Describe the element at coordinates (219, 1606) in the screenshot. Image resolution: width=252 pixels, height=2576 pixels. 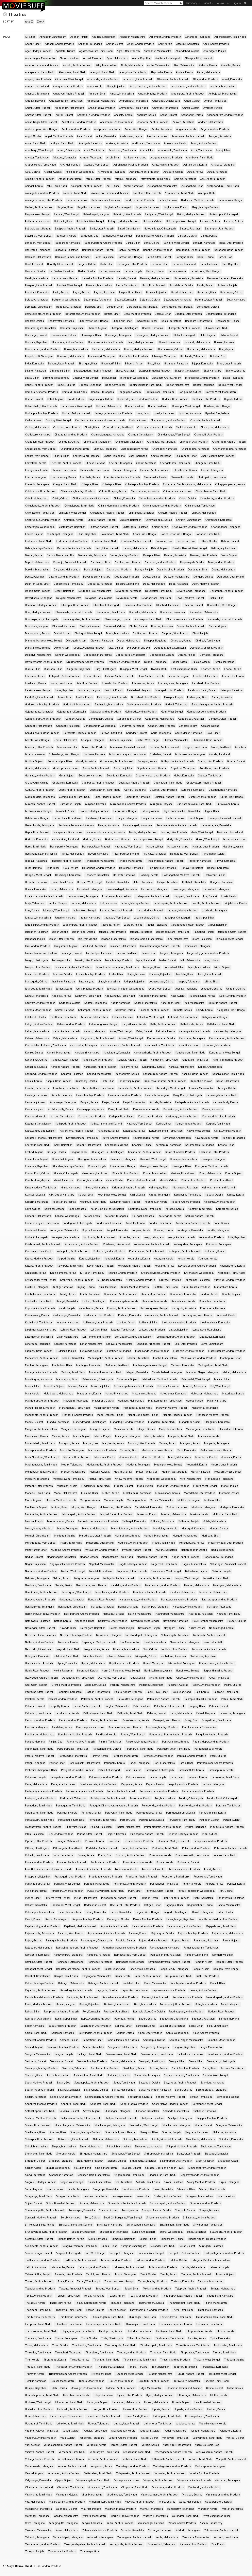
I see `Narsapur, Telangana` at that location.